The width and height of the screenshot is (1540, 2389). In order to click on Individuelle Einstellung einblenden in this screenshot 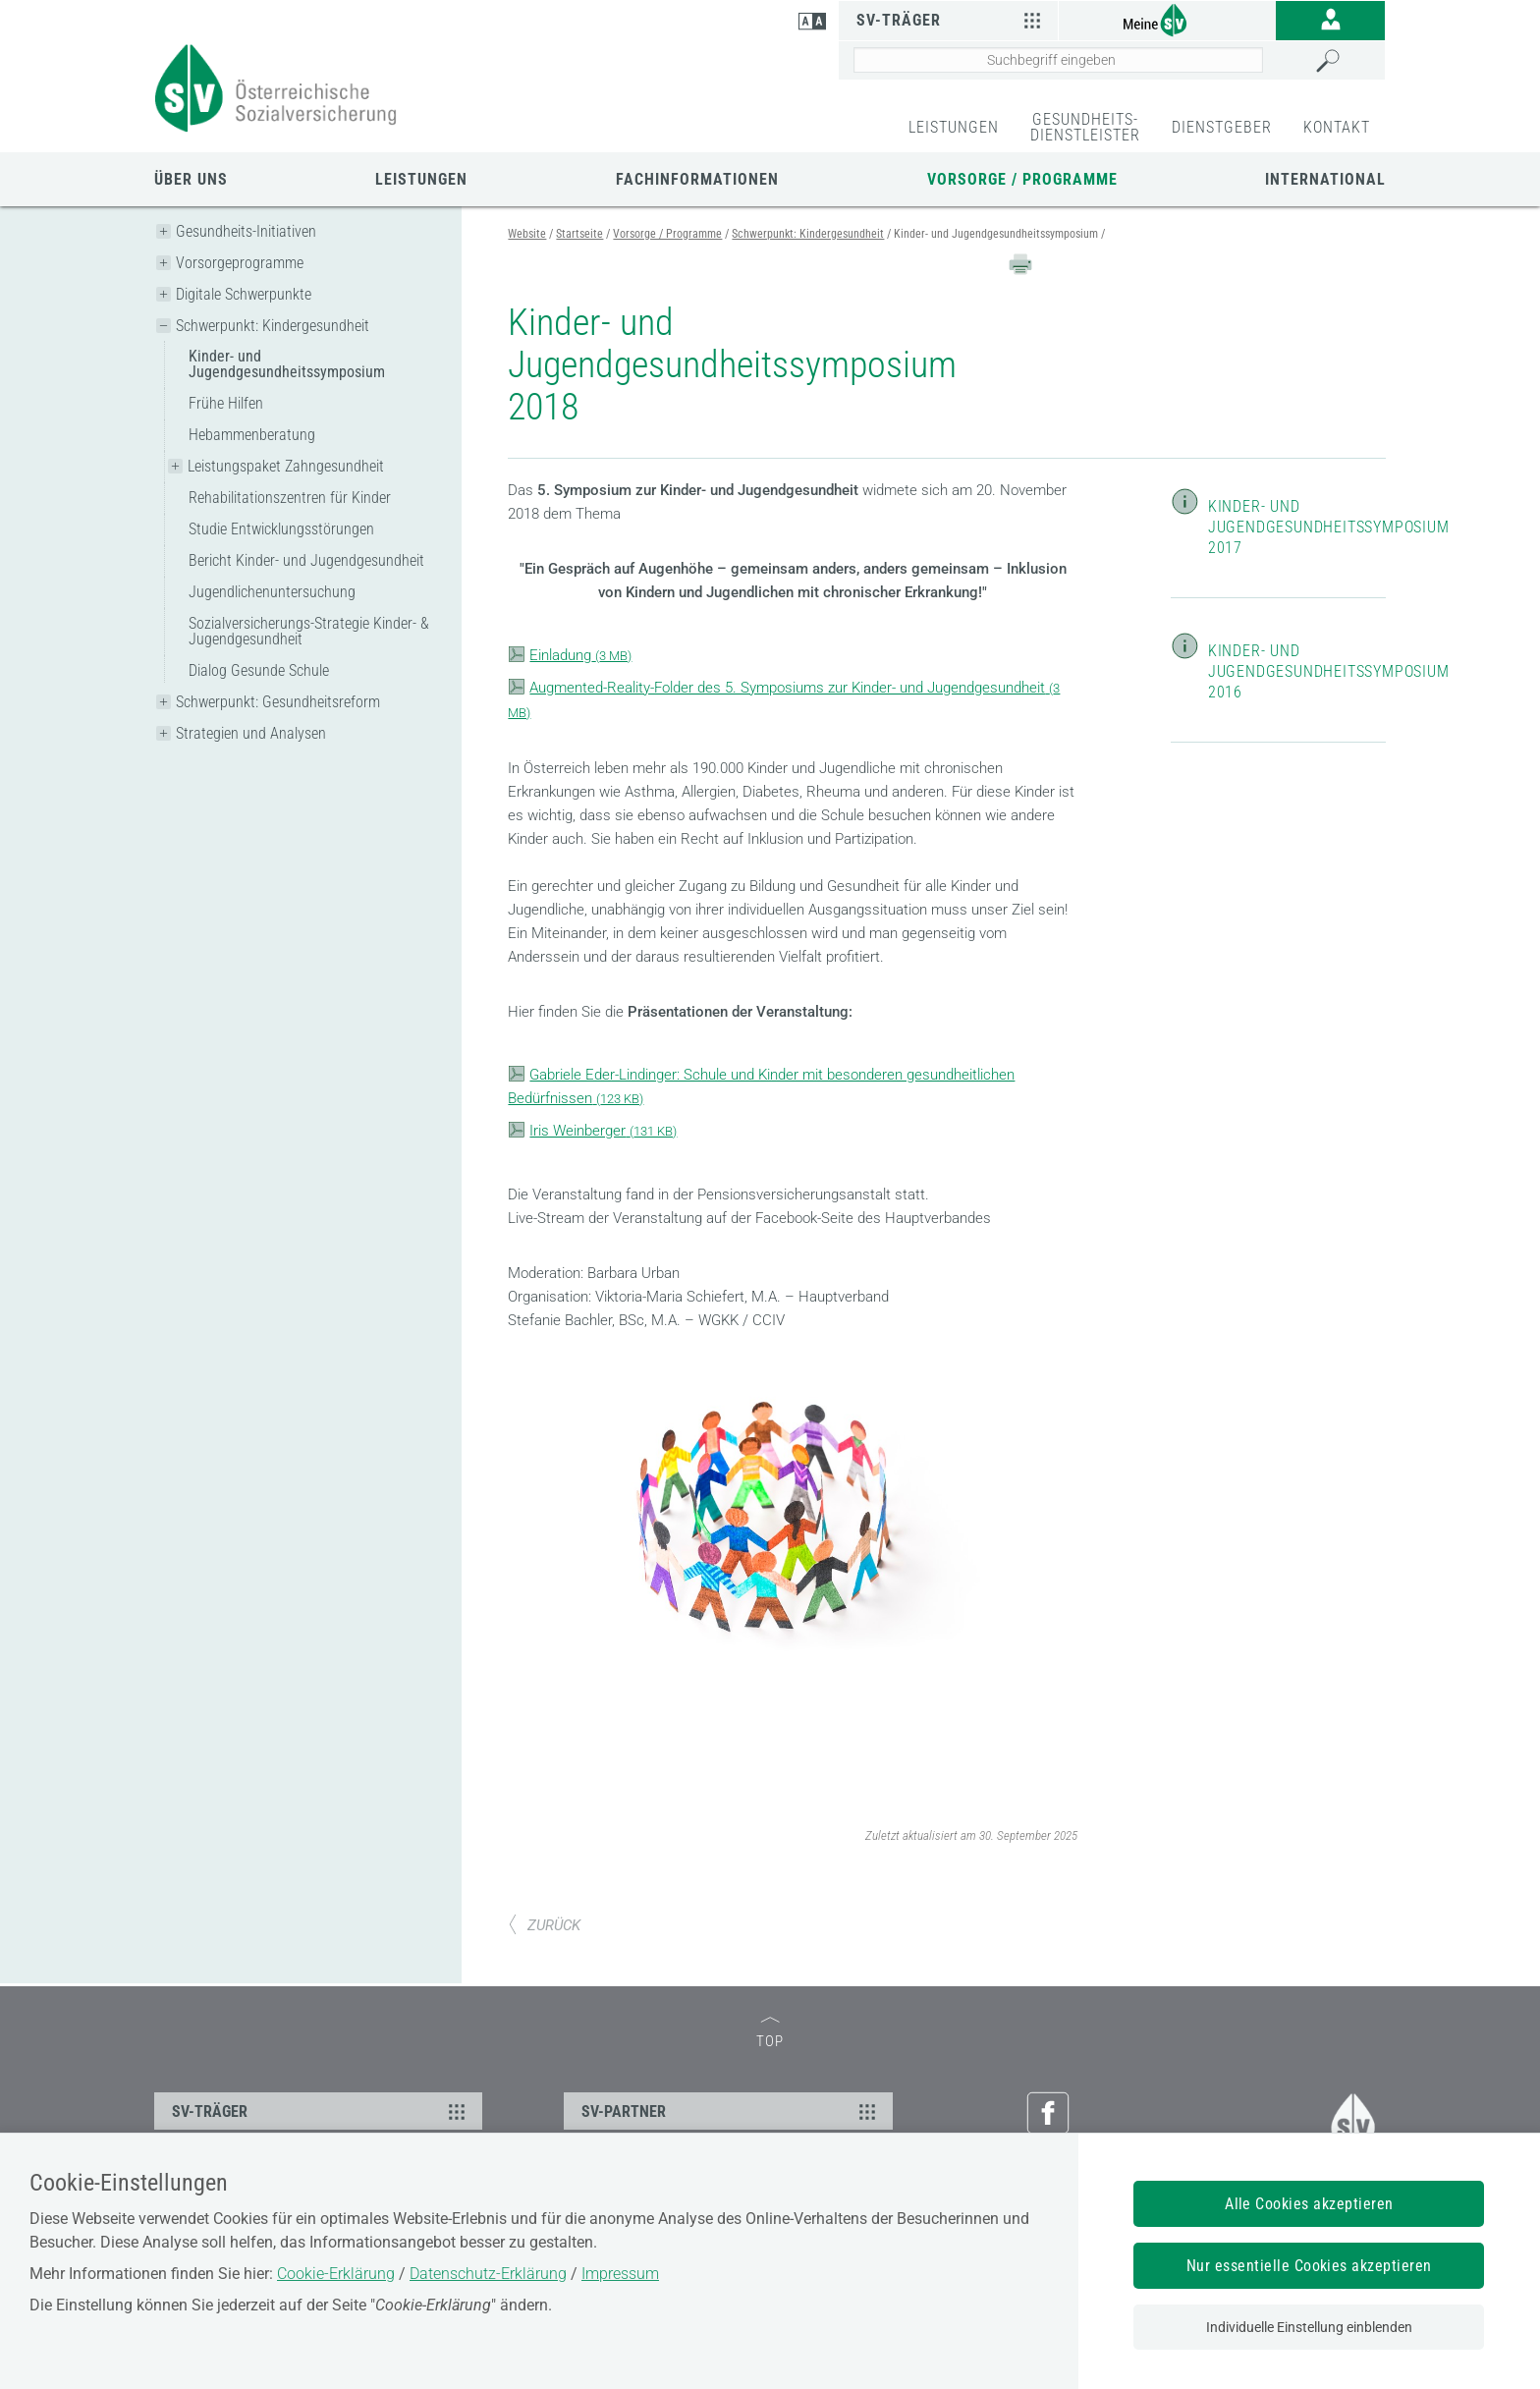, I will do `click(1309, 2327)`.